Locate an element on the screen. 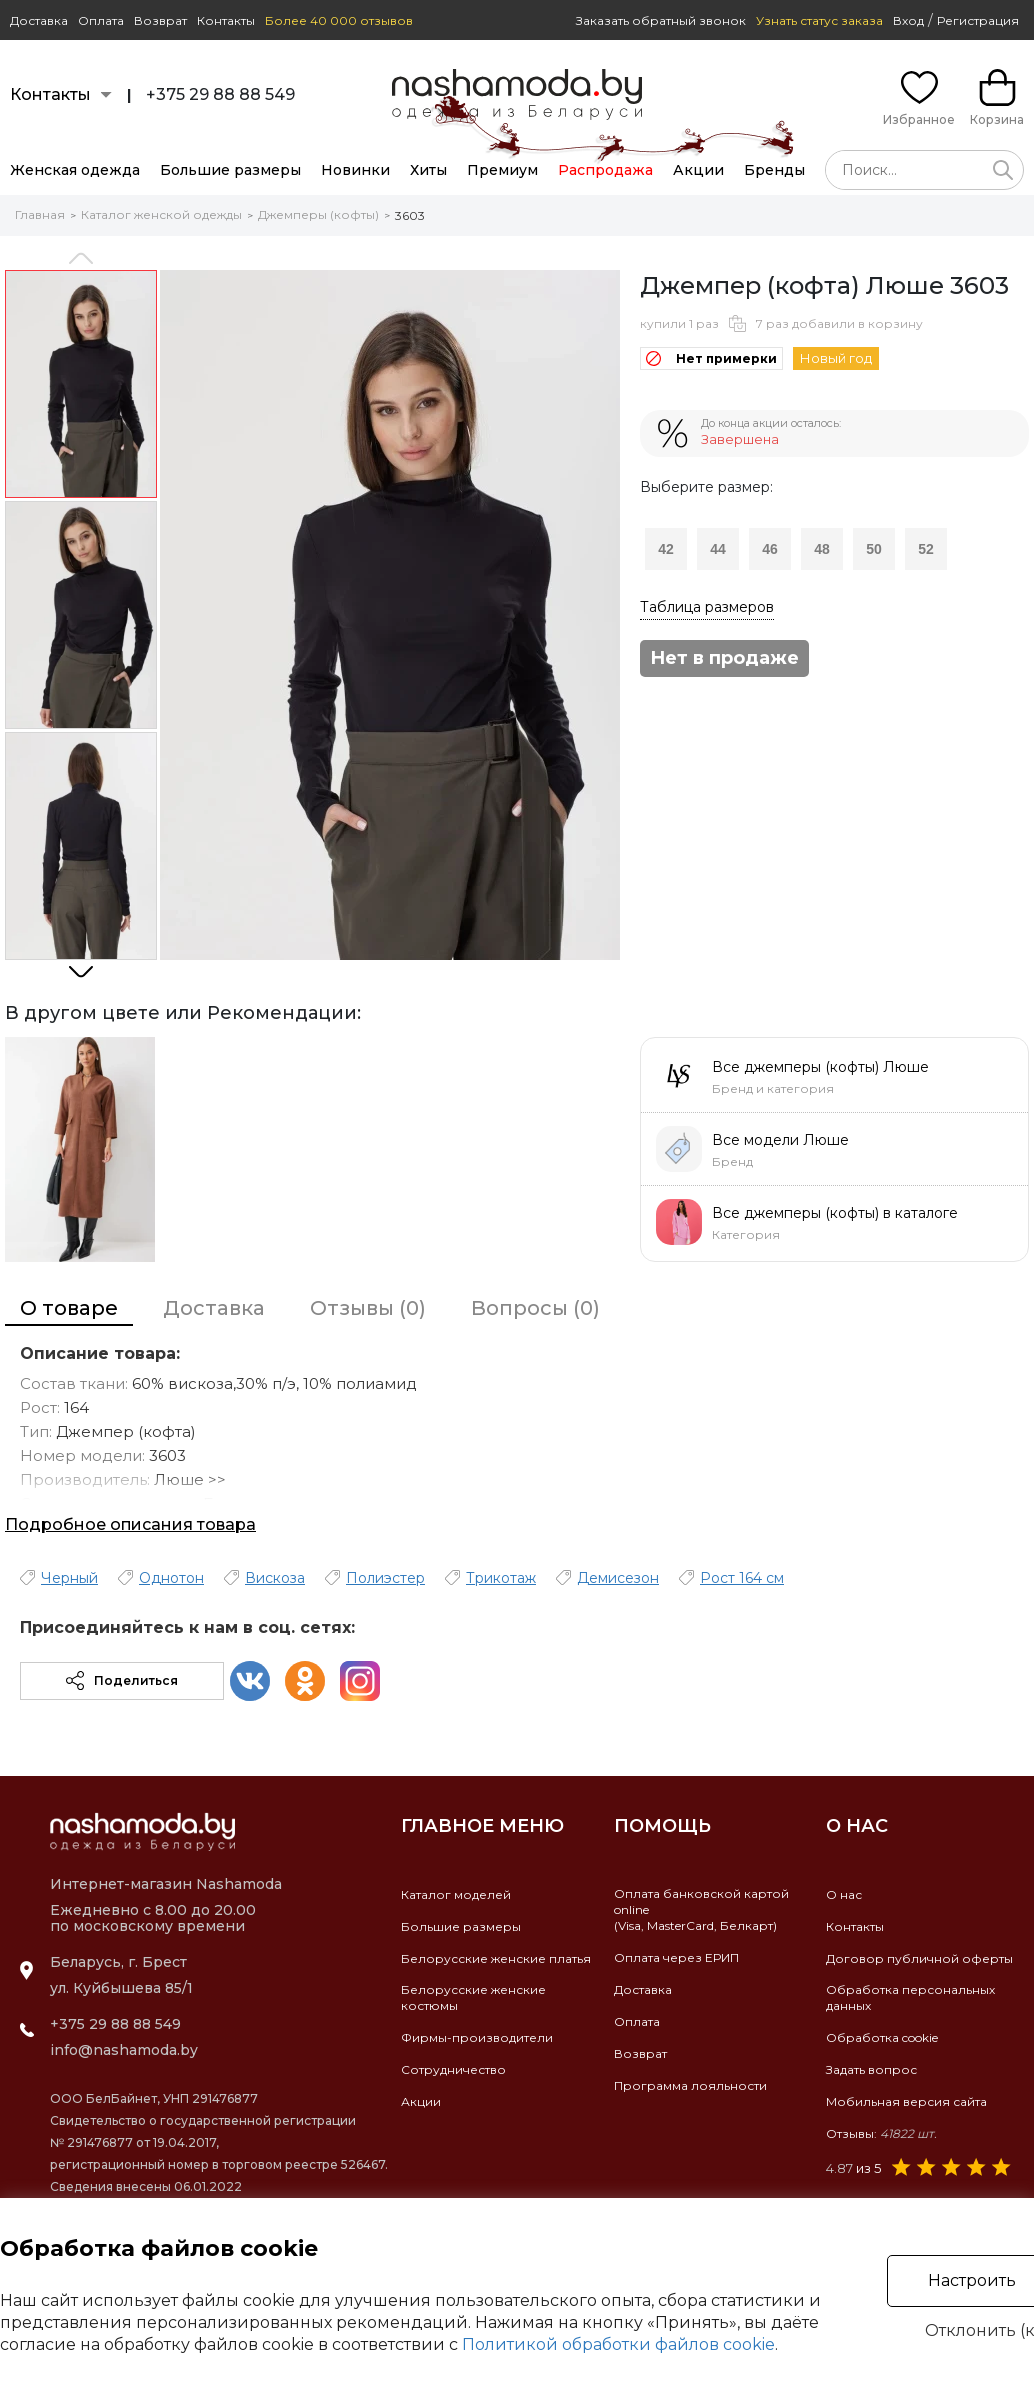 This screenshot has width=1034, height=2396. Хиты is located at coordinates (428, 170).